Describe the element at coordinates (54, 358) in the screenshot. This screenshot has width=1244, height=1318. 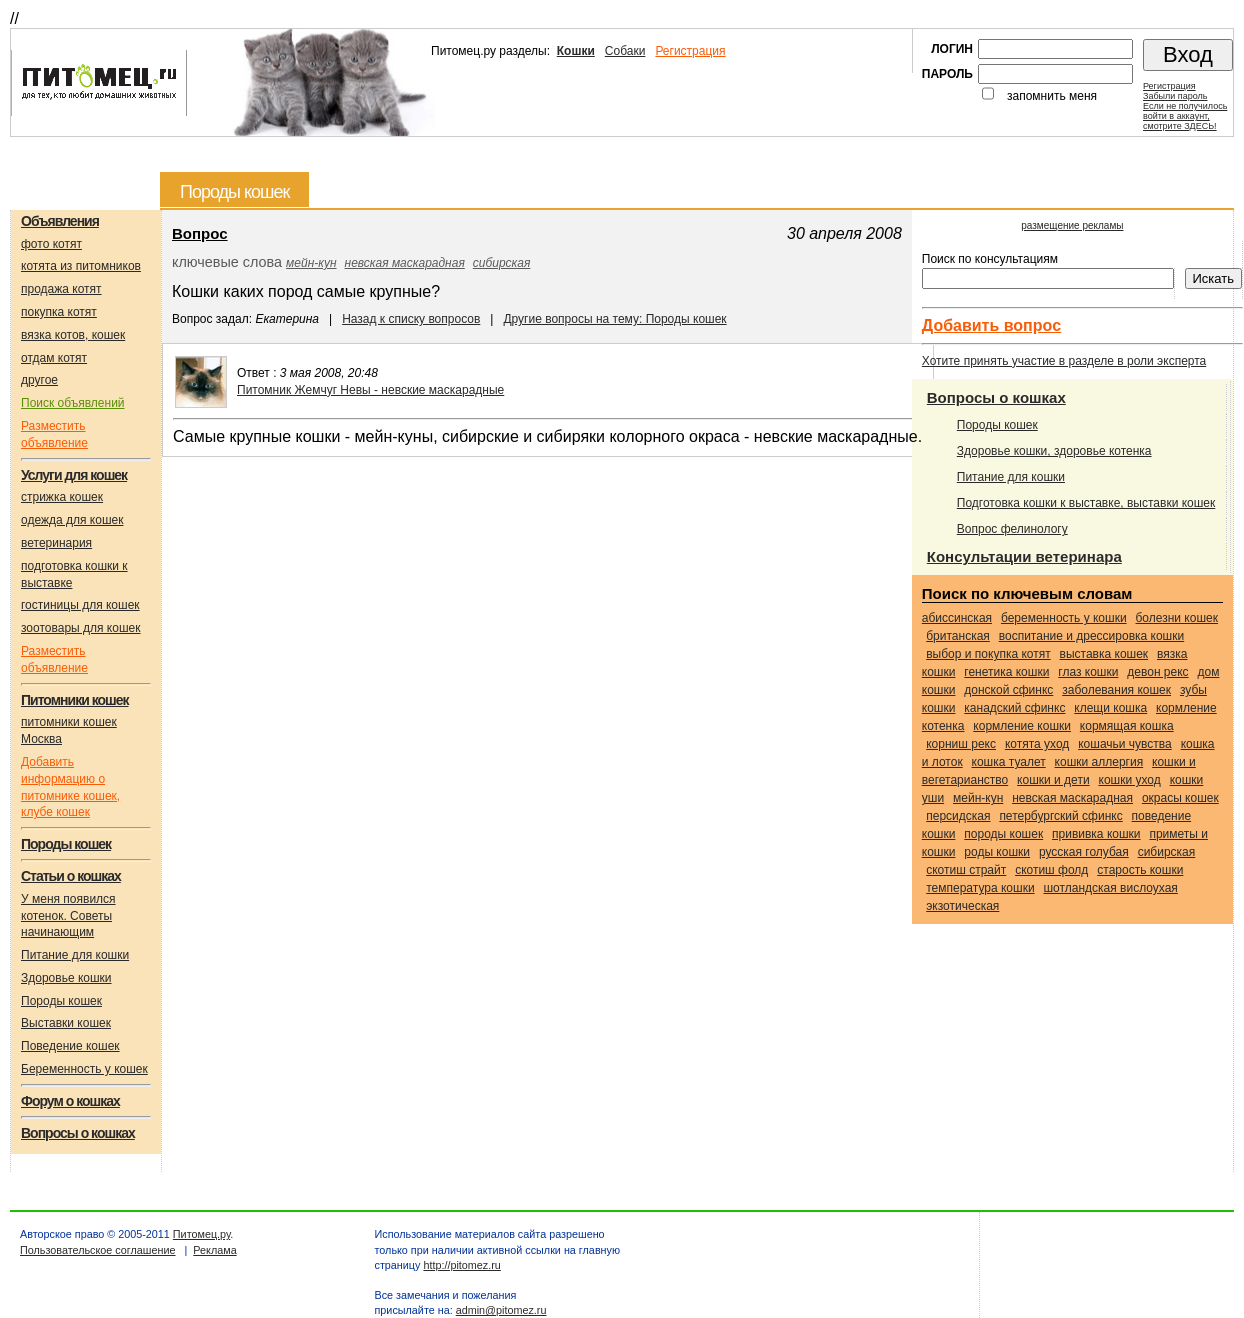
I see `отдам котят` at that location.